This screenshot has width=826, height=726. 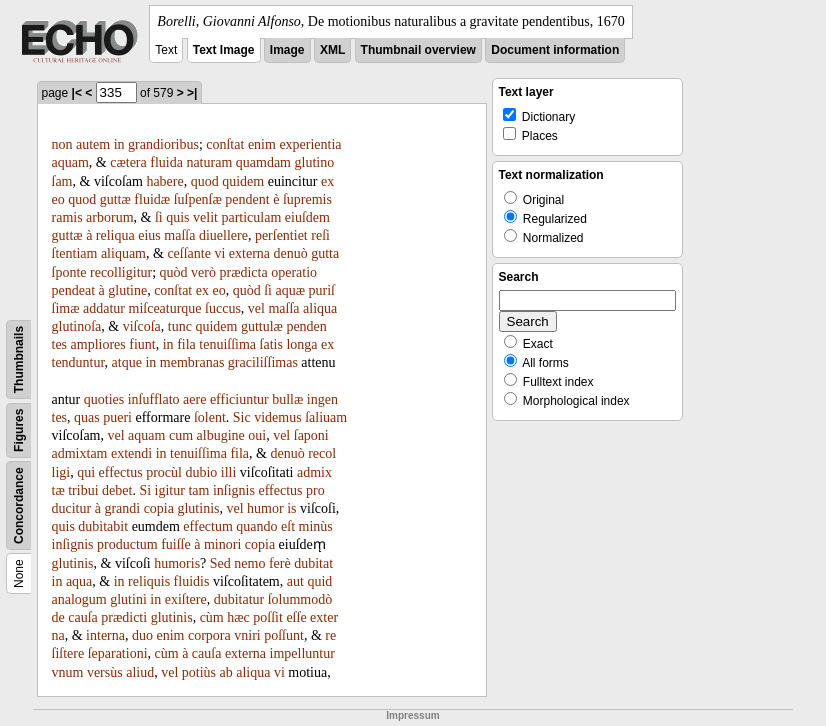 What do you see at coordinates (287, 399) in the screenshot?
I see `bullæ` at bounding box center [287, 399].